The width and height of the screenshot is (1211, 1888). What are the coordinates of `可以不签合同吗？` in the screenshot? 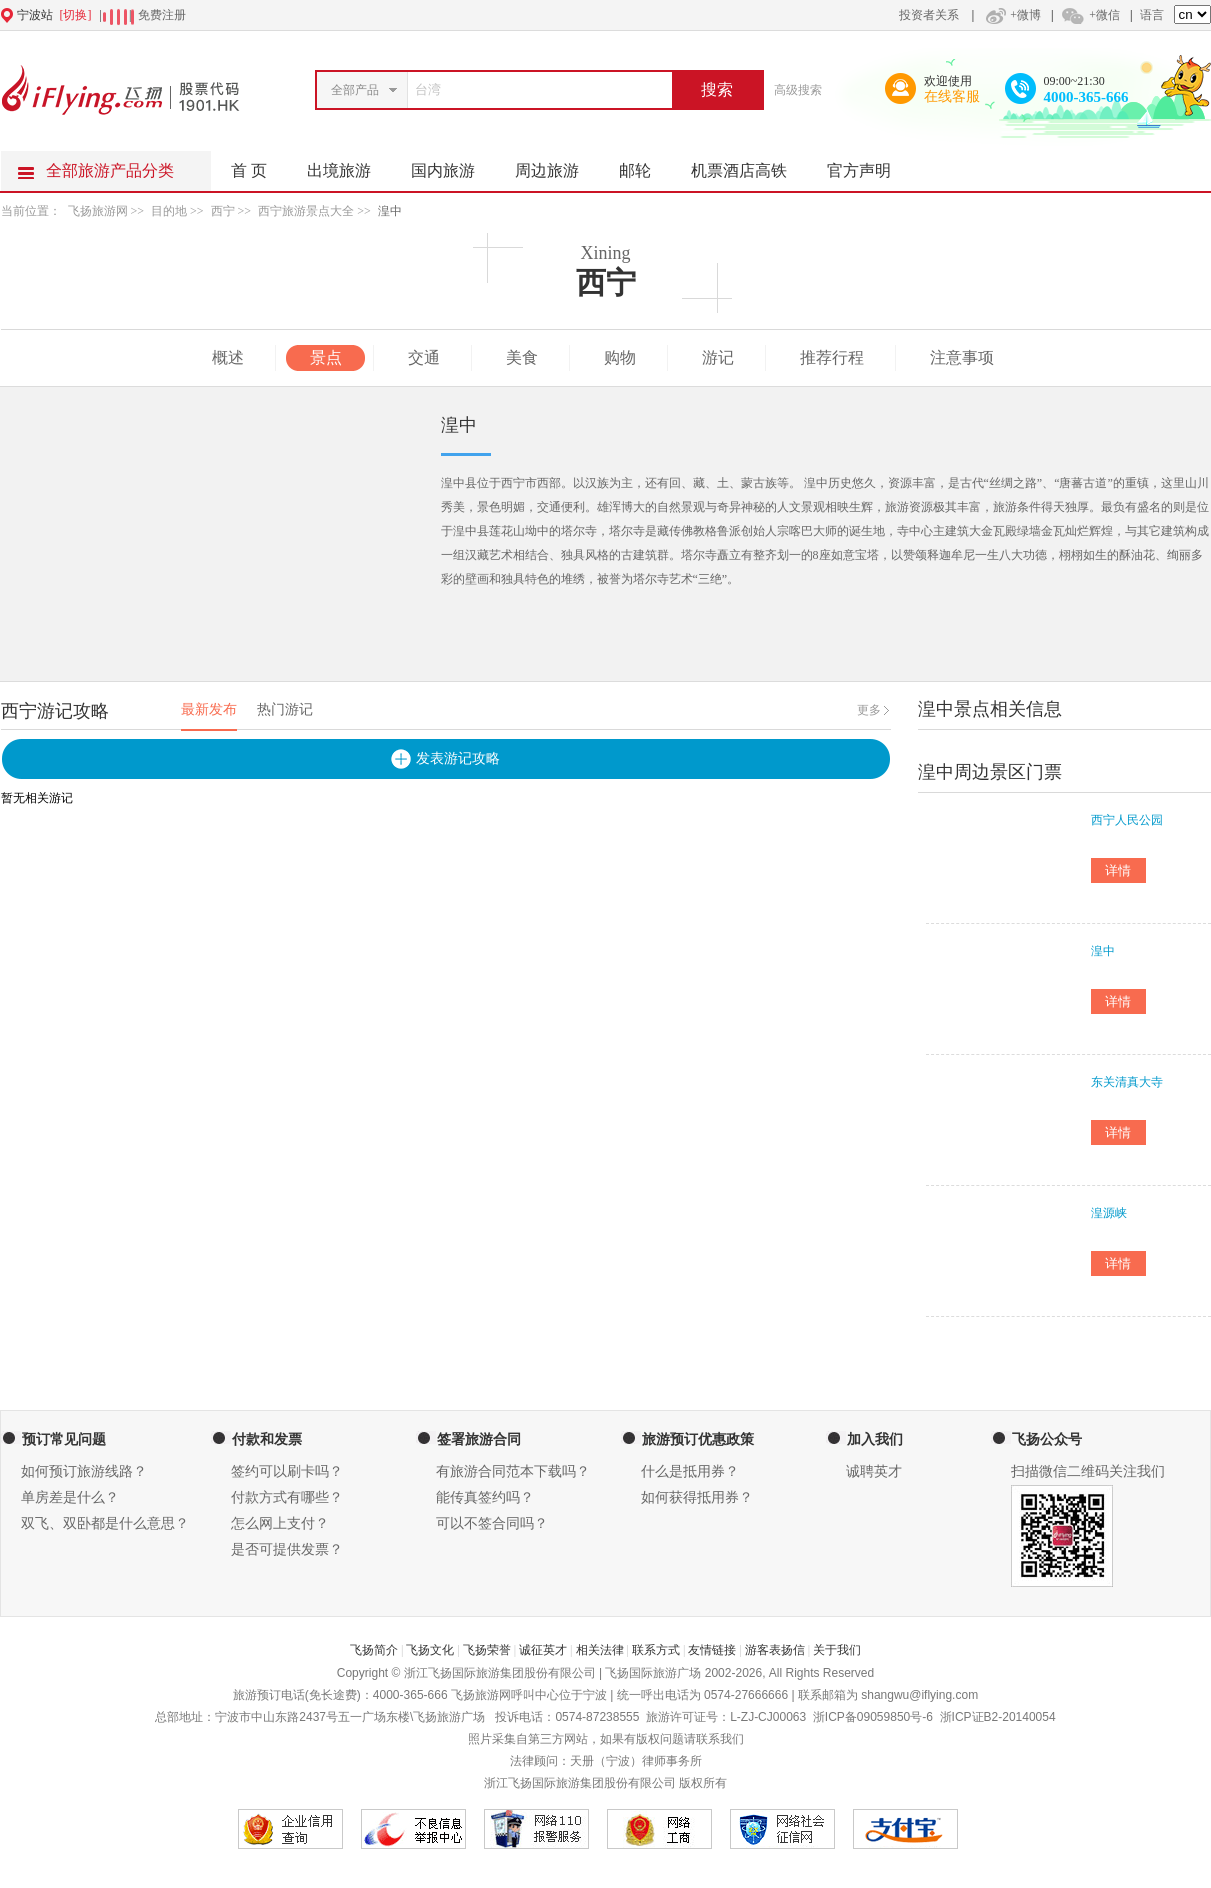 It's located at (492, 1523).